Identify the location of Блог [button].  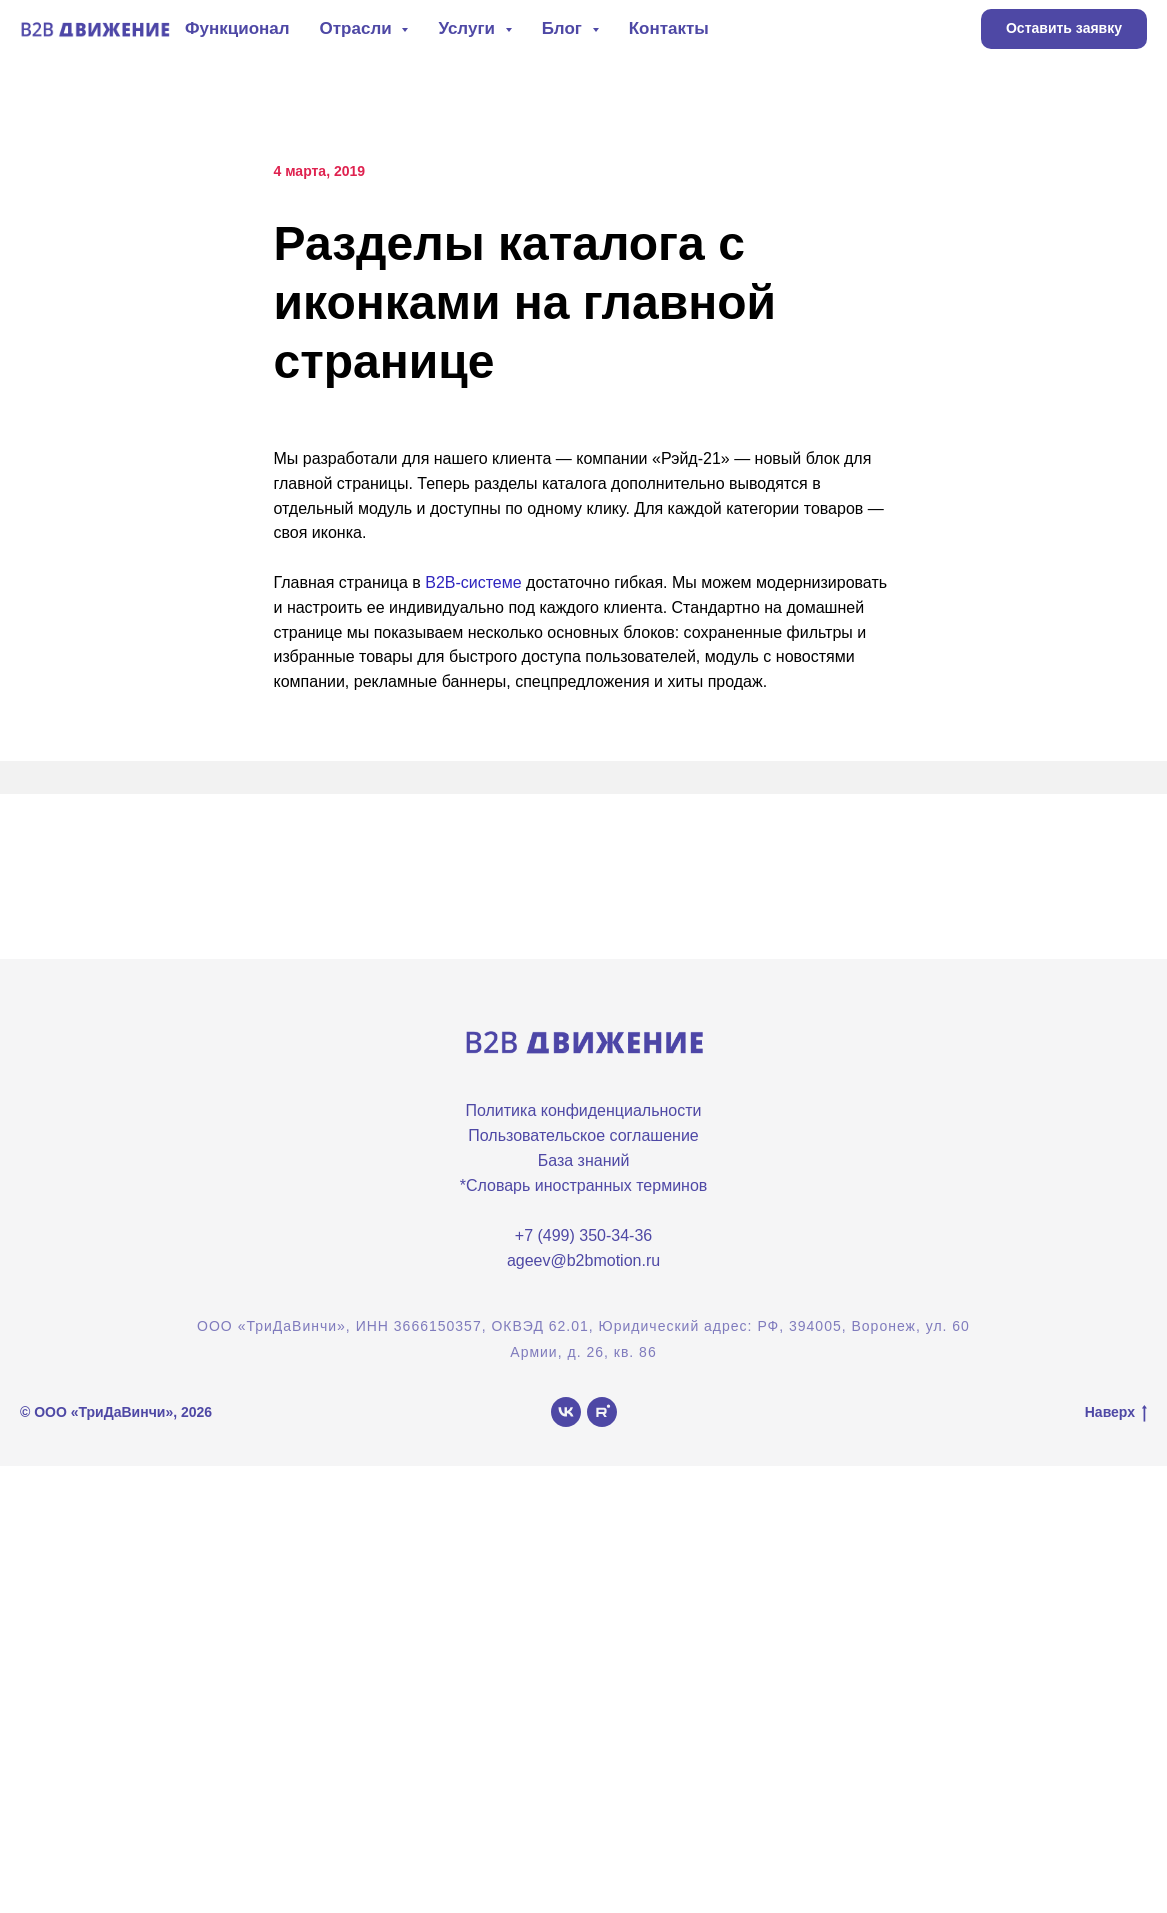
(564, 28).